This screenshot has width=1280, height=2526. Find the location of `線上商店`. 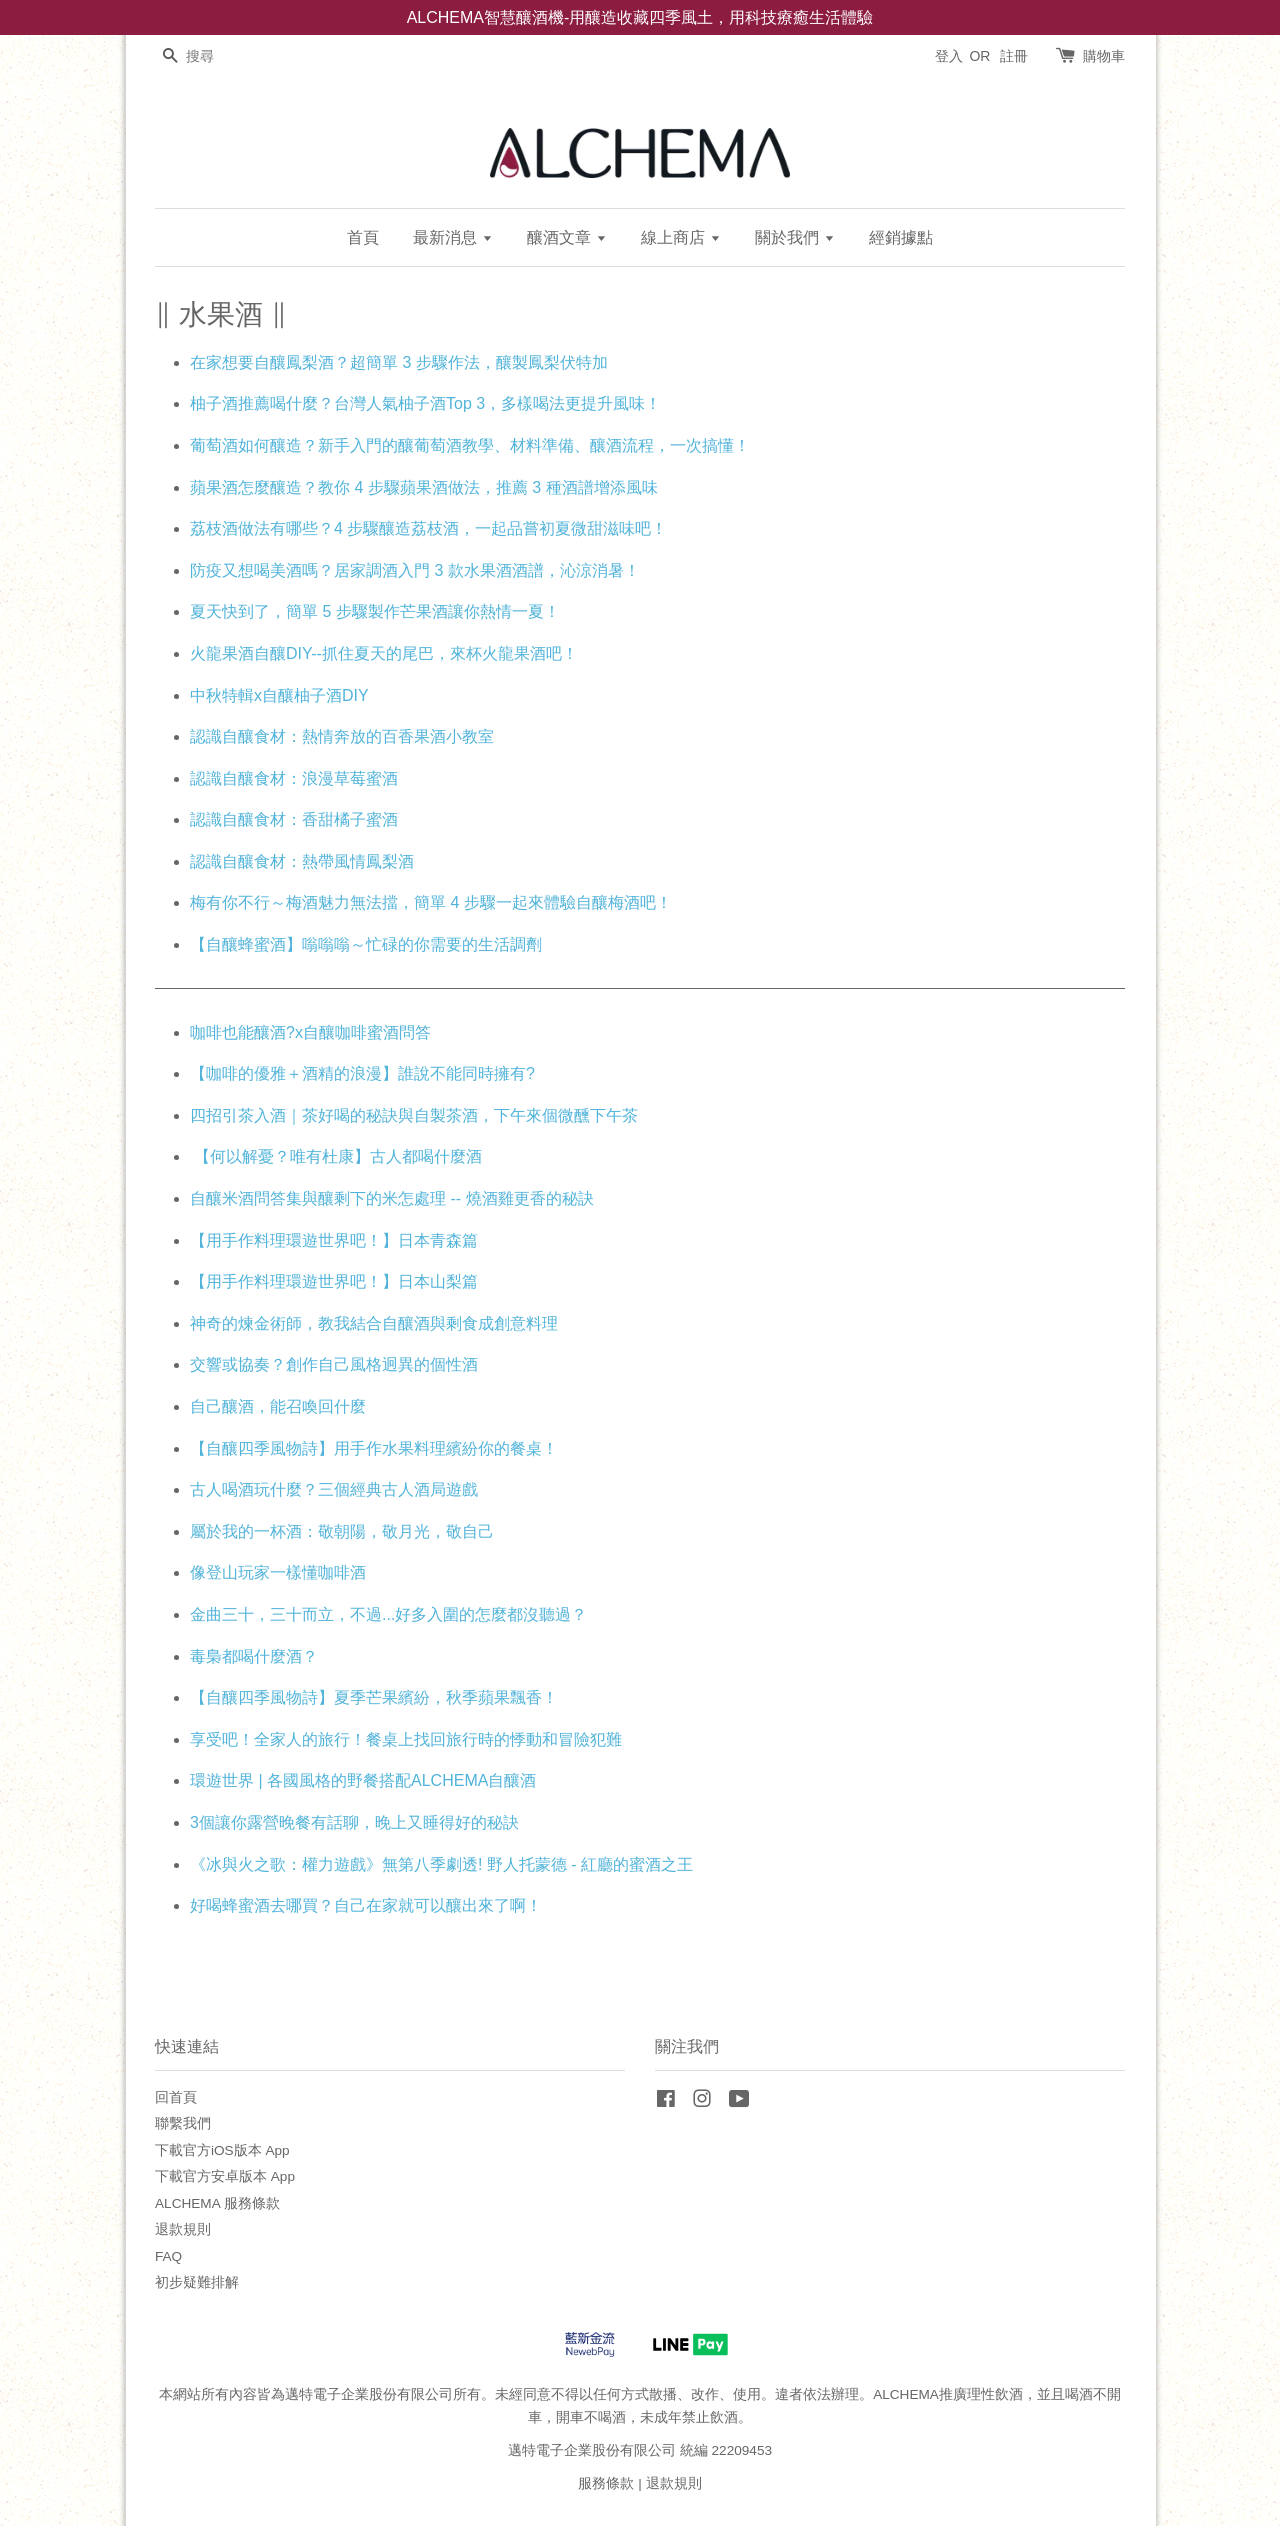

線上商店 is located at coordinates (680, 237).